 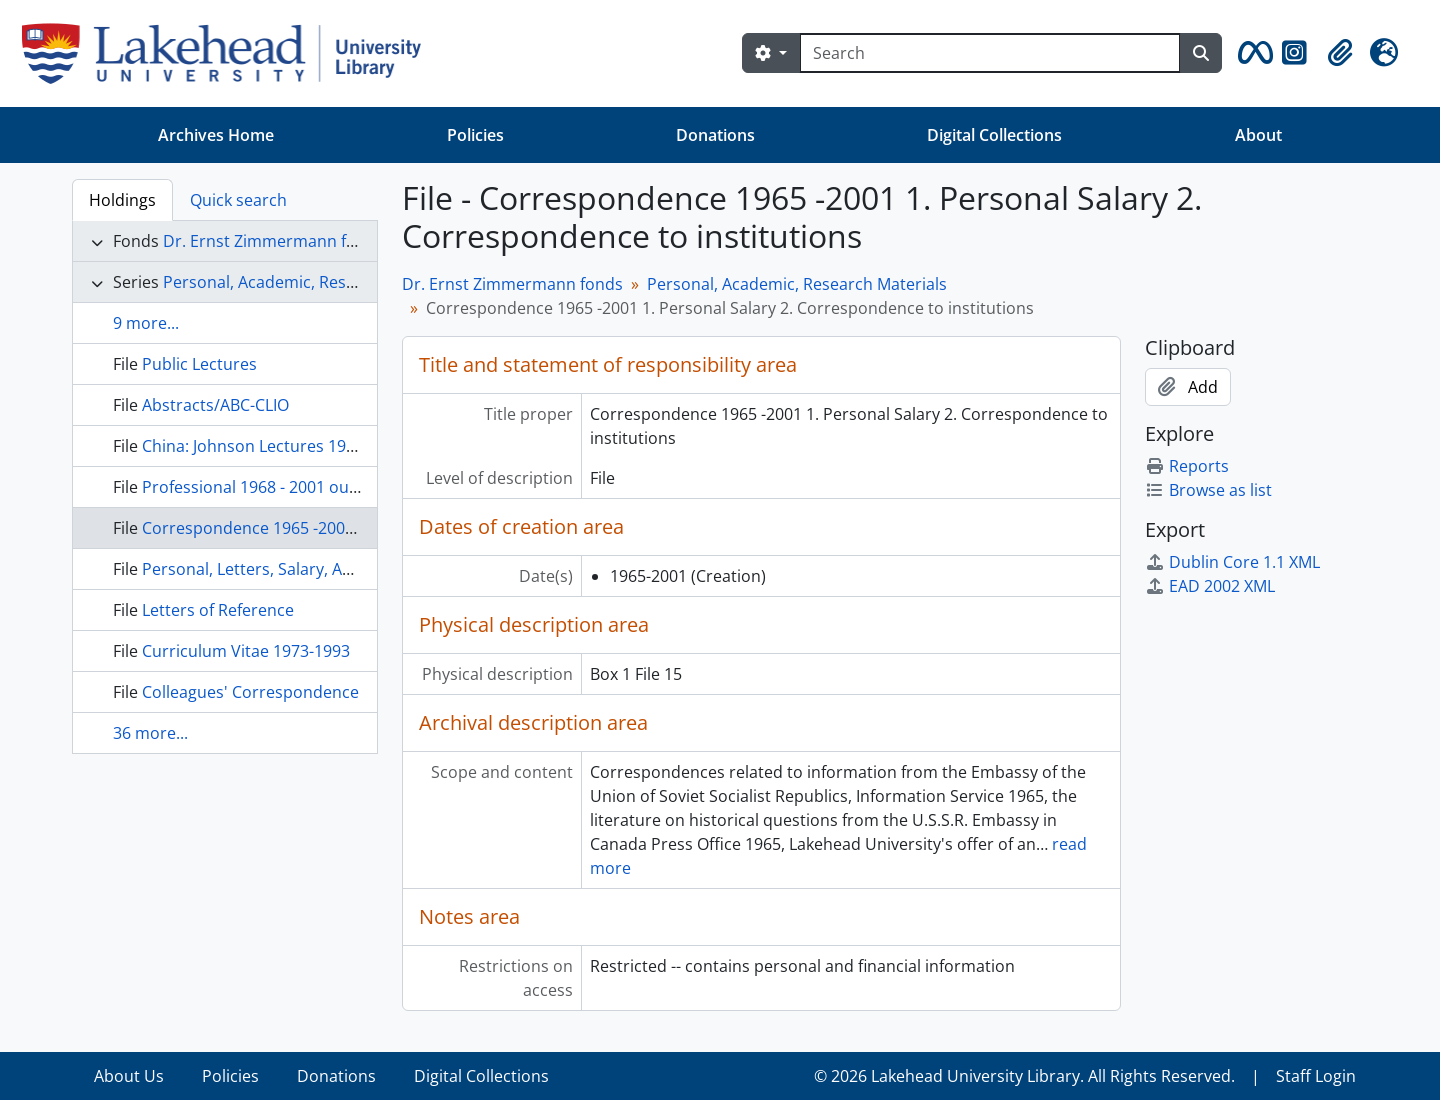 I want to click on Browse as list, so click(x=1208, y=490).